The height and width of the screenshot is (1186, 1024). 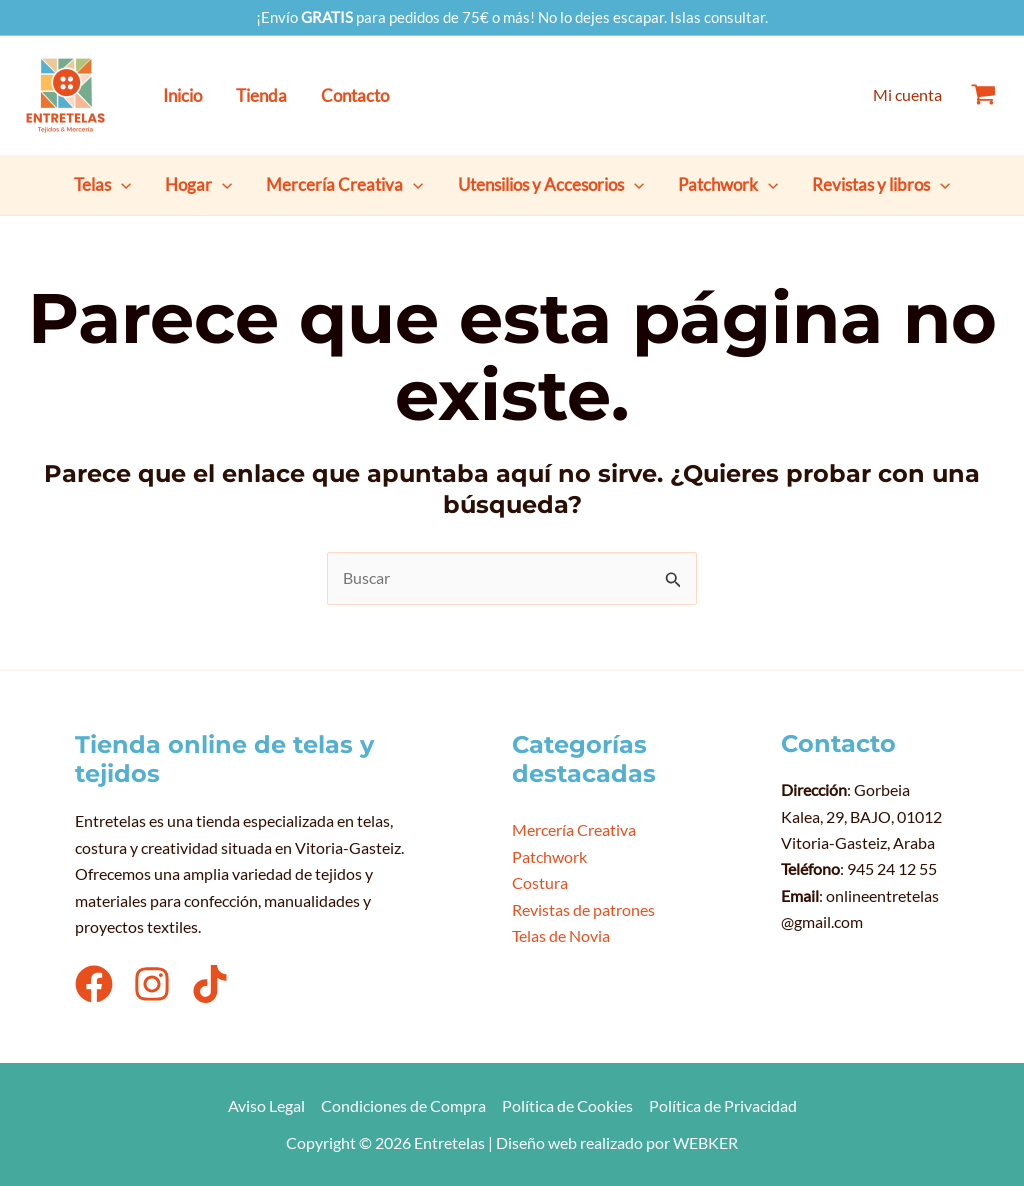 What do you see at coordinates (403, 1105) in the screenshot?
I see `Condiciones de Compra` at bounding box center [403, 1105].